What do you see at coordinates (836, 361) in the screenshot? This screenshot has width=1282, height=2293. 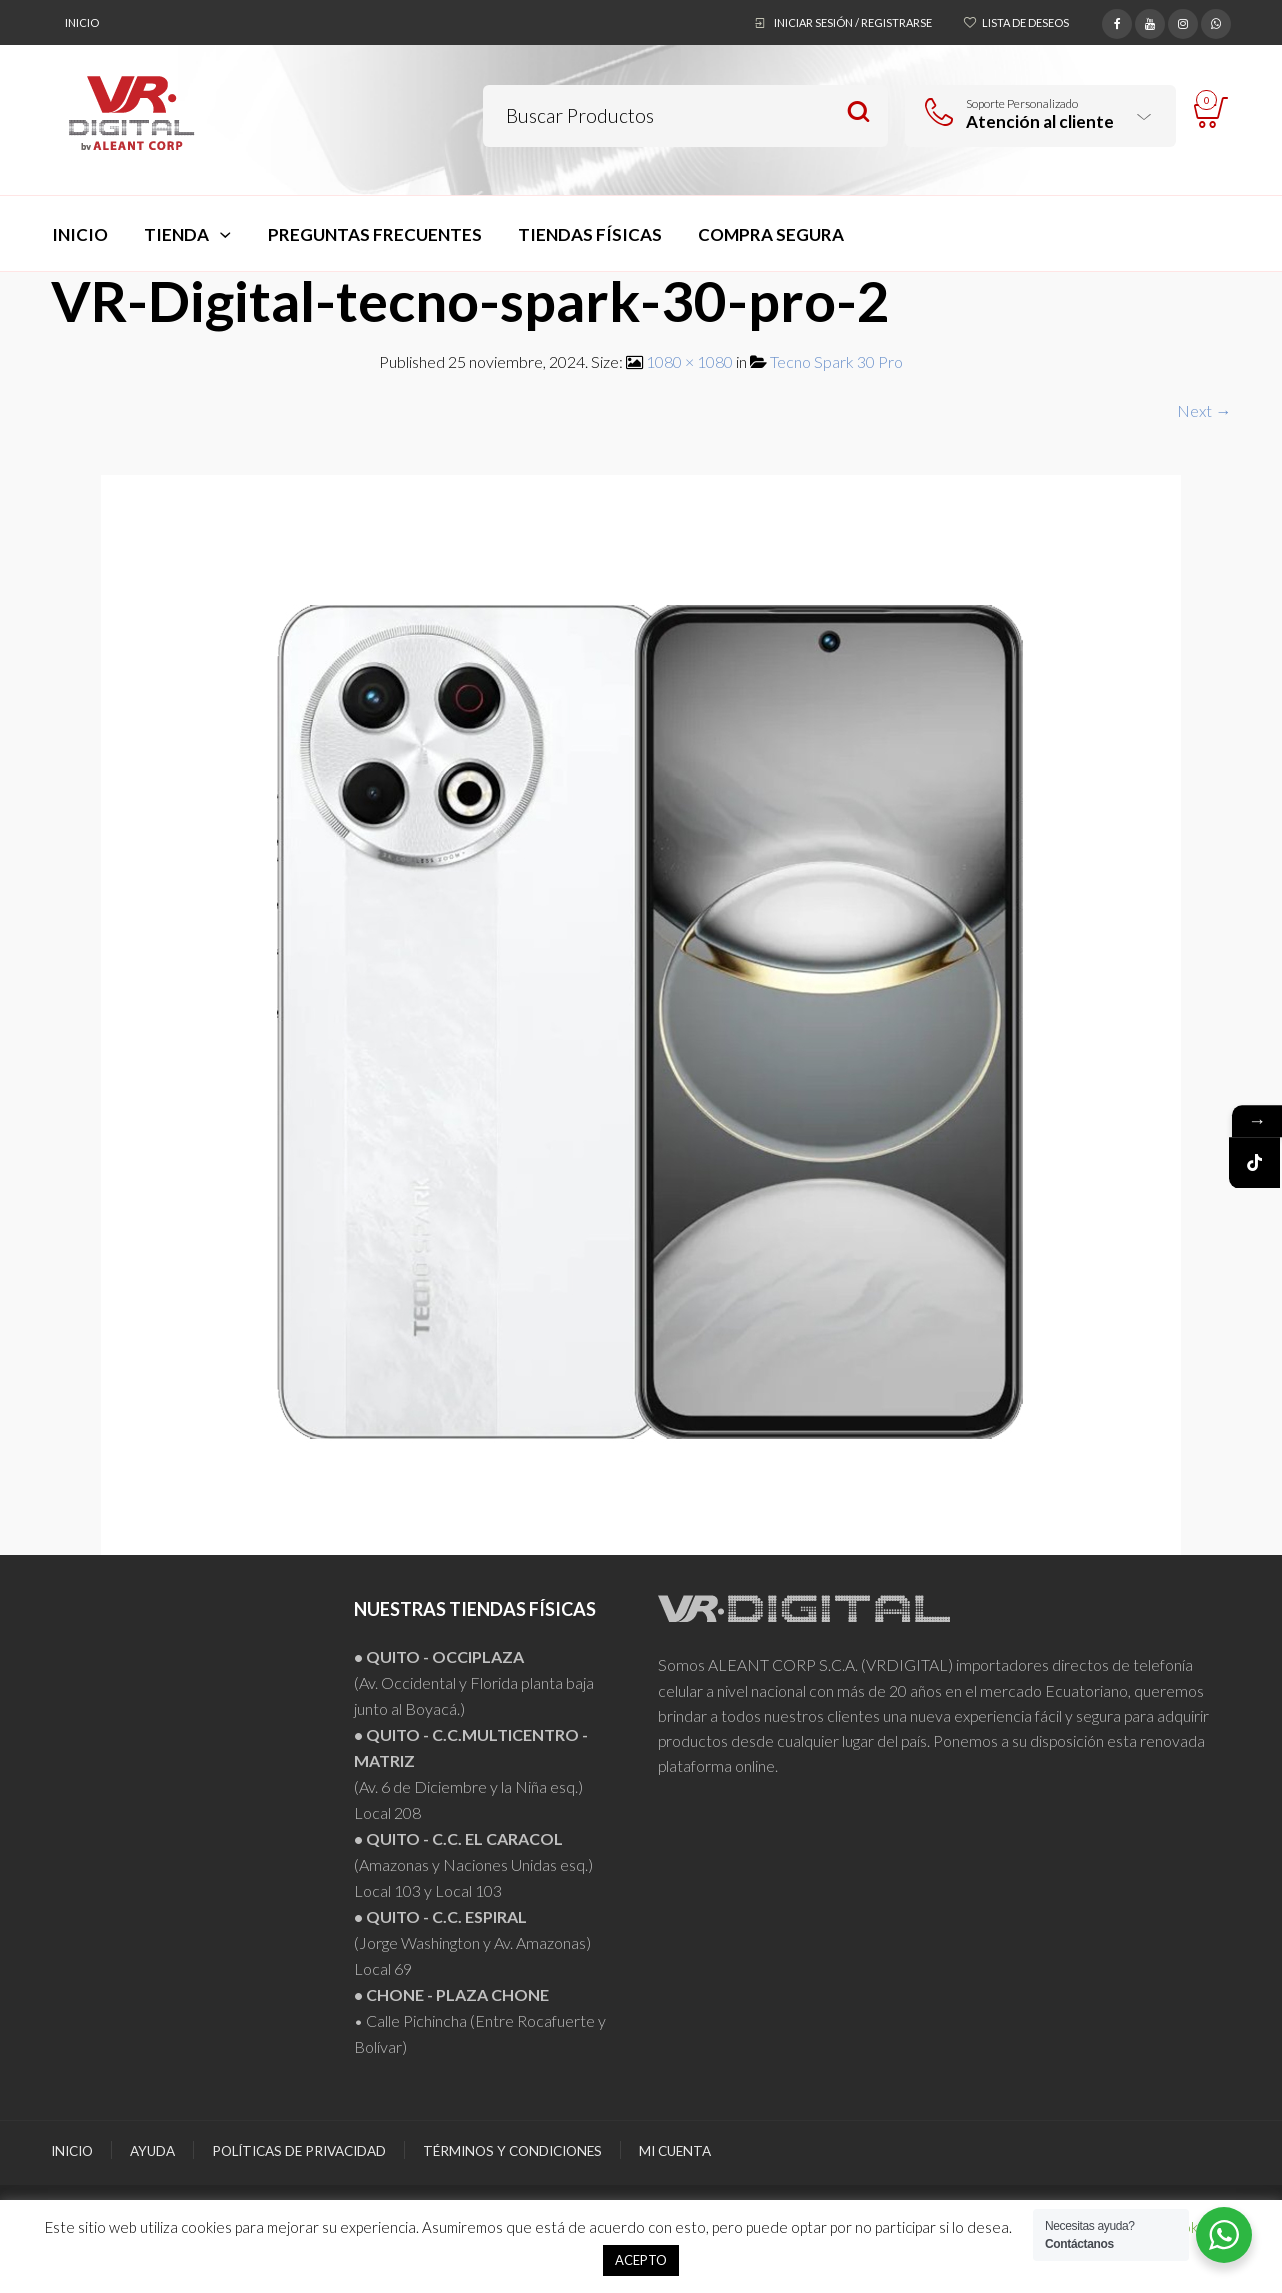 I see `Tecno Spark 30 Pro` at bounding box center [836, 361].